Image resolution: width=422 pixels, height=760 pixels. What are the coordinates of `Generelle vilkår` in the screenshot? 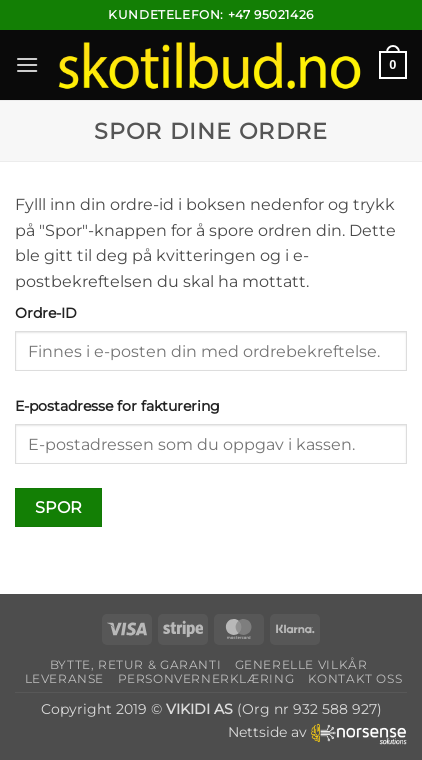 It's located at (301, 664).